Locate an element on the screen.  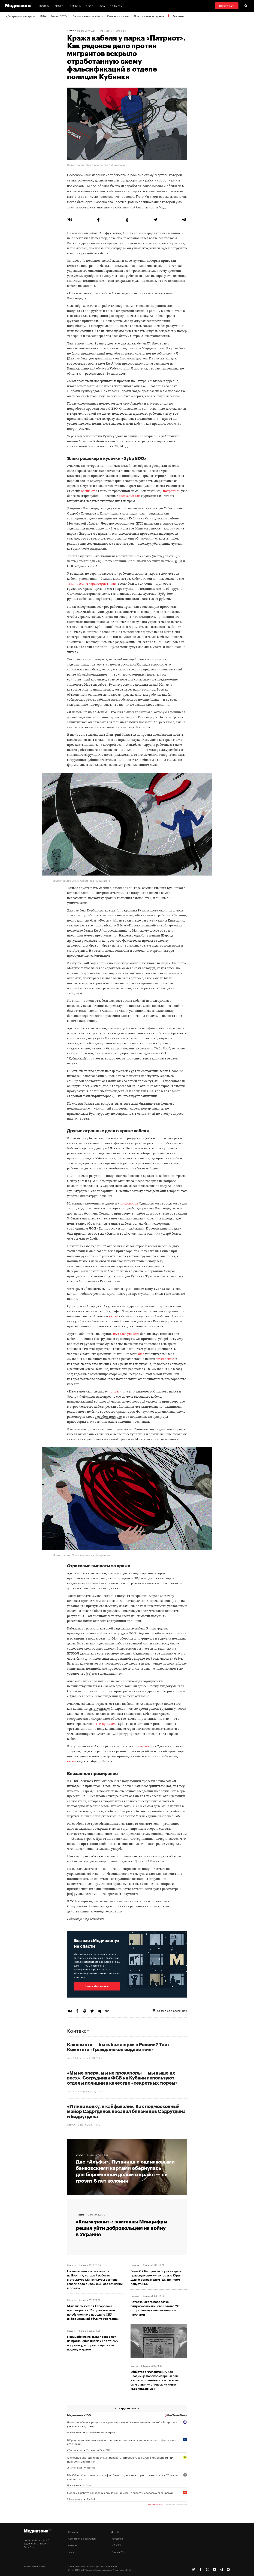
Поддержать is located at coordinates (226, 5).